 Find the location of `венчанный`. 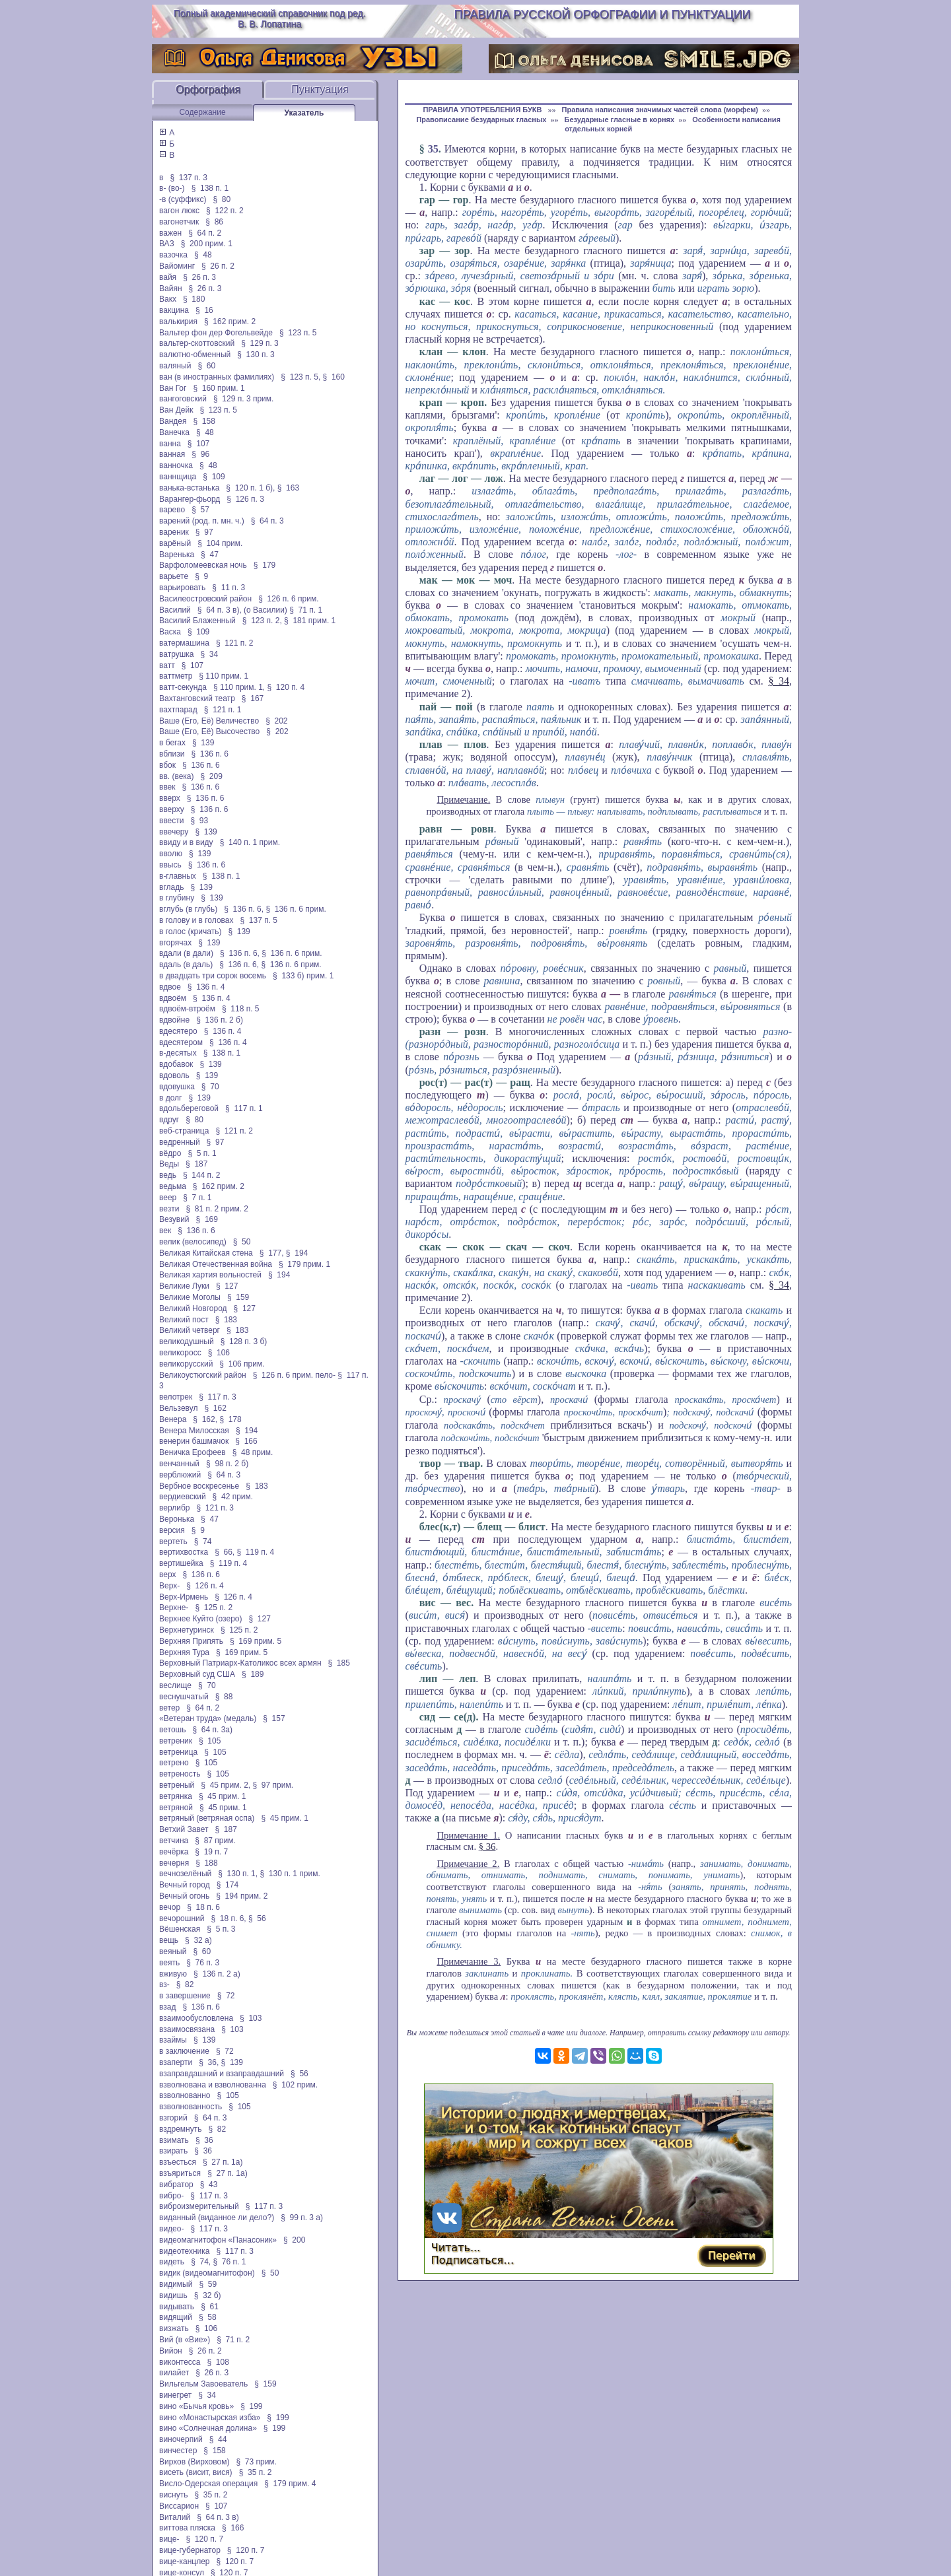

венчанный is located at coordinates (179, 1463).